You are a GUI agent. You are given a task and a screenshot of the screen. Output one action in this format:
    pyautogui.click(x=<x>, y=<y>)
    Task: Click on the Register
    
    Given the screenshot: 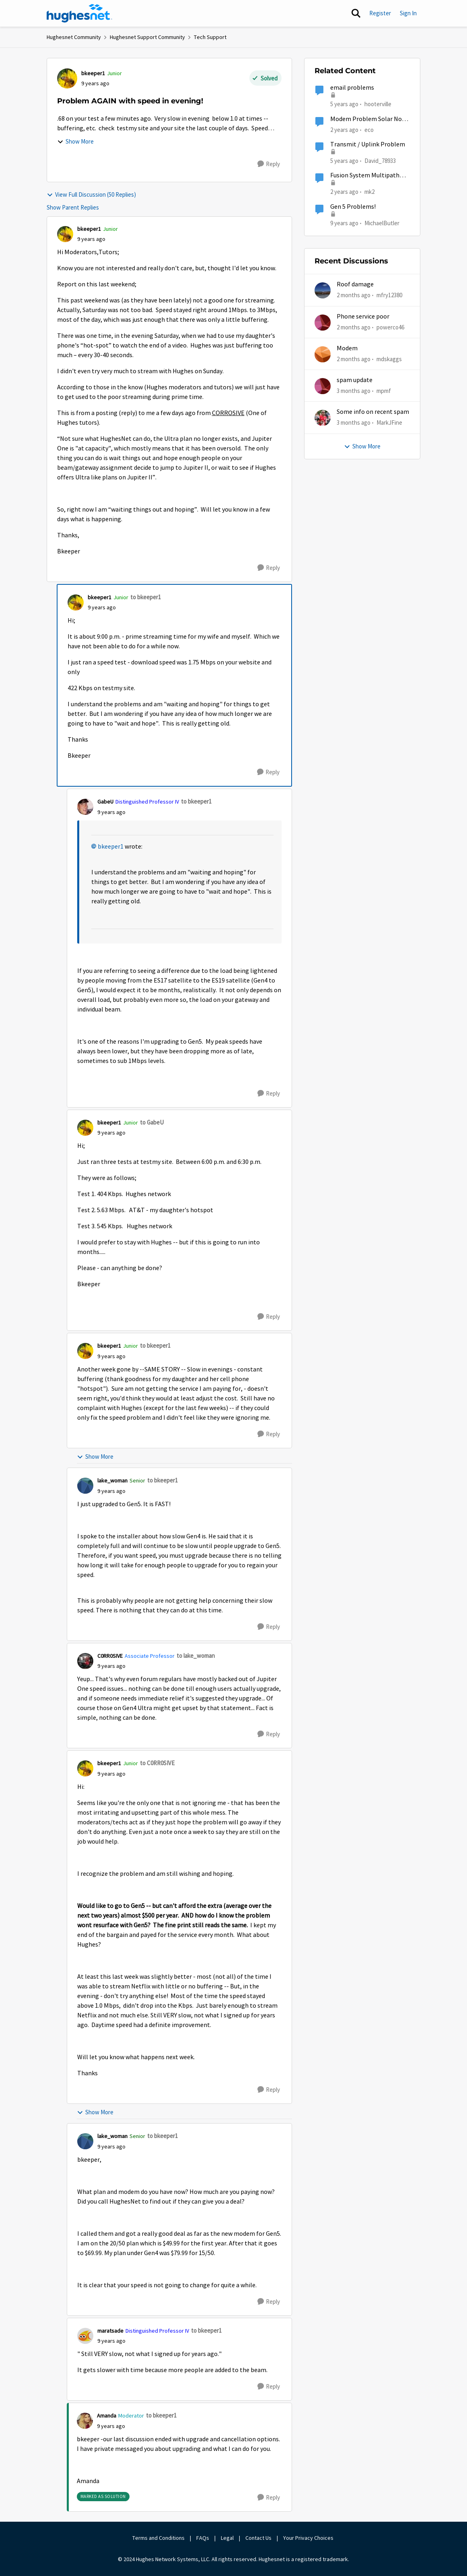 What is the action you would take?
    pyautogui.click(x=380, y=13)
    